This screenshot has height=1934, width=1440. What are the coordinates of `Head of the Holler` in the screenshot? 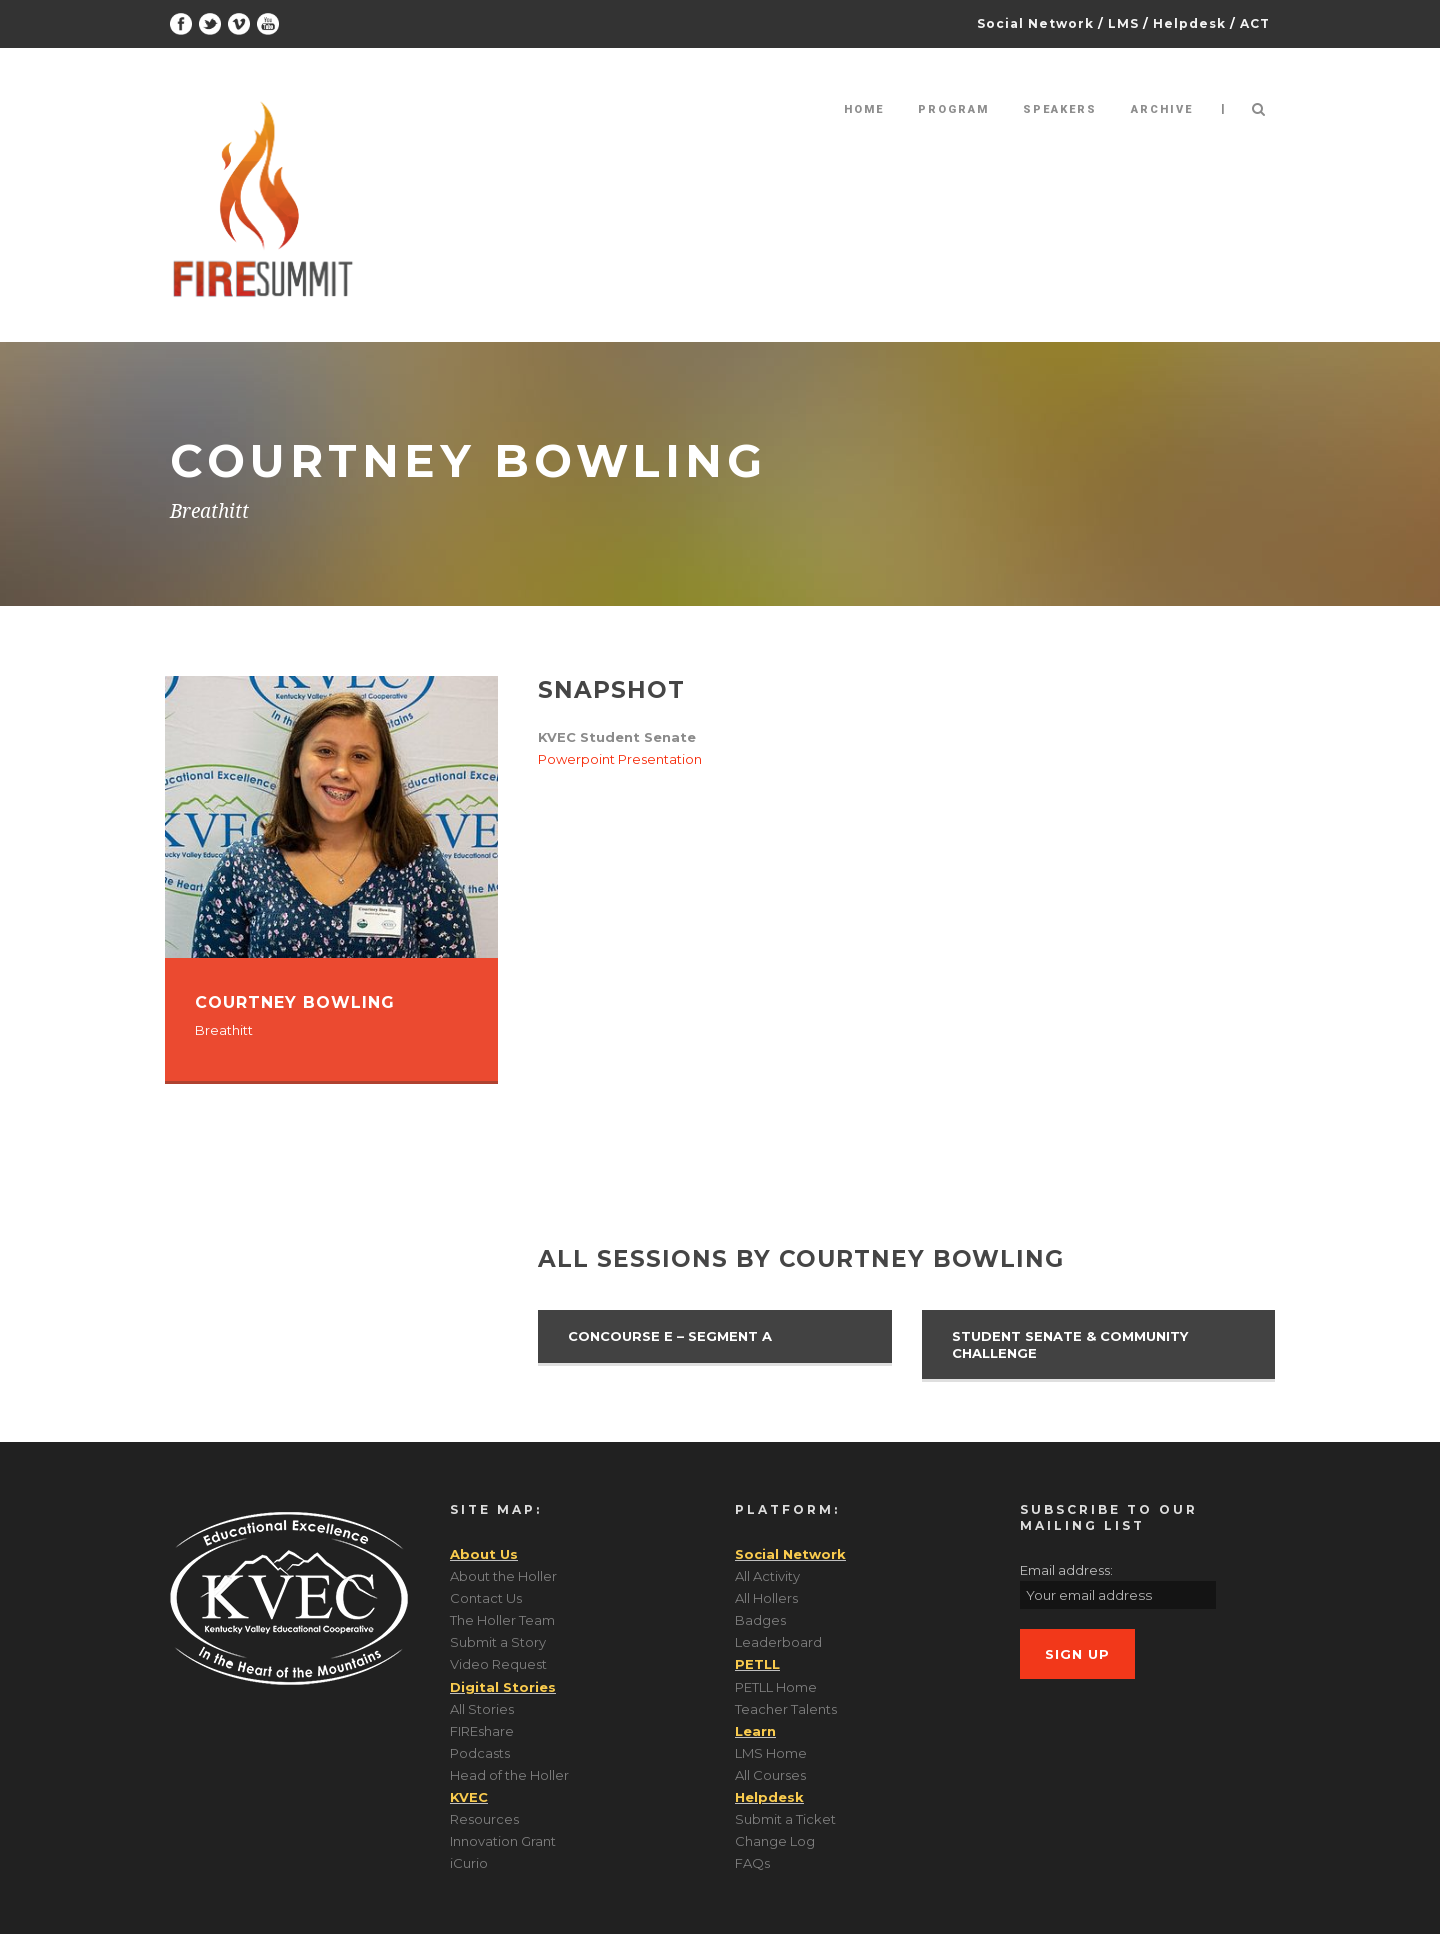 It's located at (509, 1775).